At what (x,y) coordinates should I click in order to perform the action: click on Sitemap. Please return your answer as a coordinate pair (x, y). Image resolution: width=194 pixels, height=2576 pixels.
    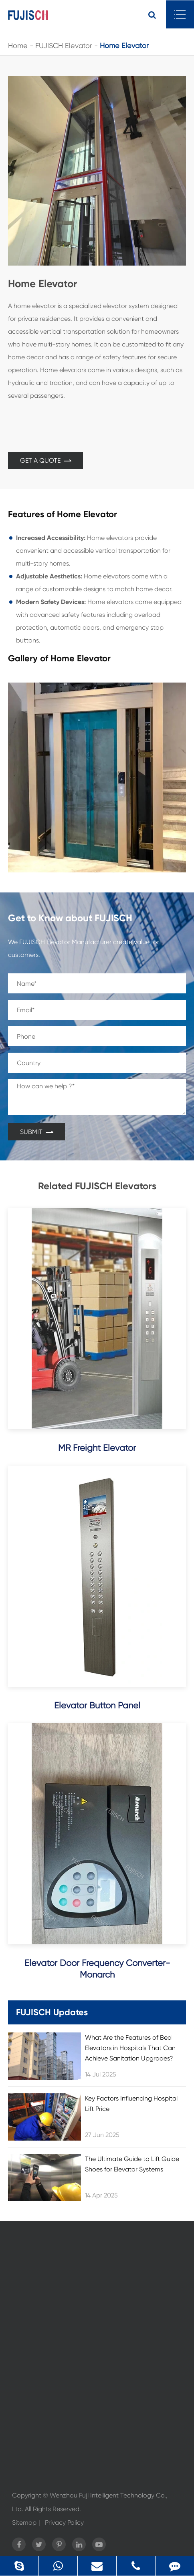
    Looking at the image, I should click on (24, 2522).